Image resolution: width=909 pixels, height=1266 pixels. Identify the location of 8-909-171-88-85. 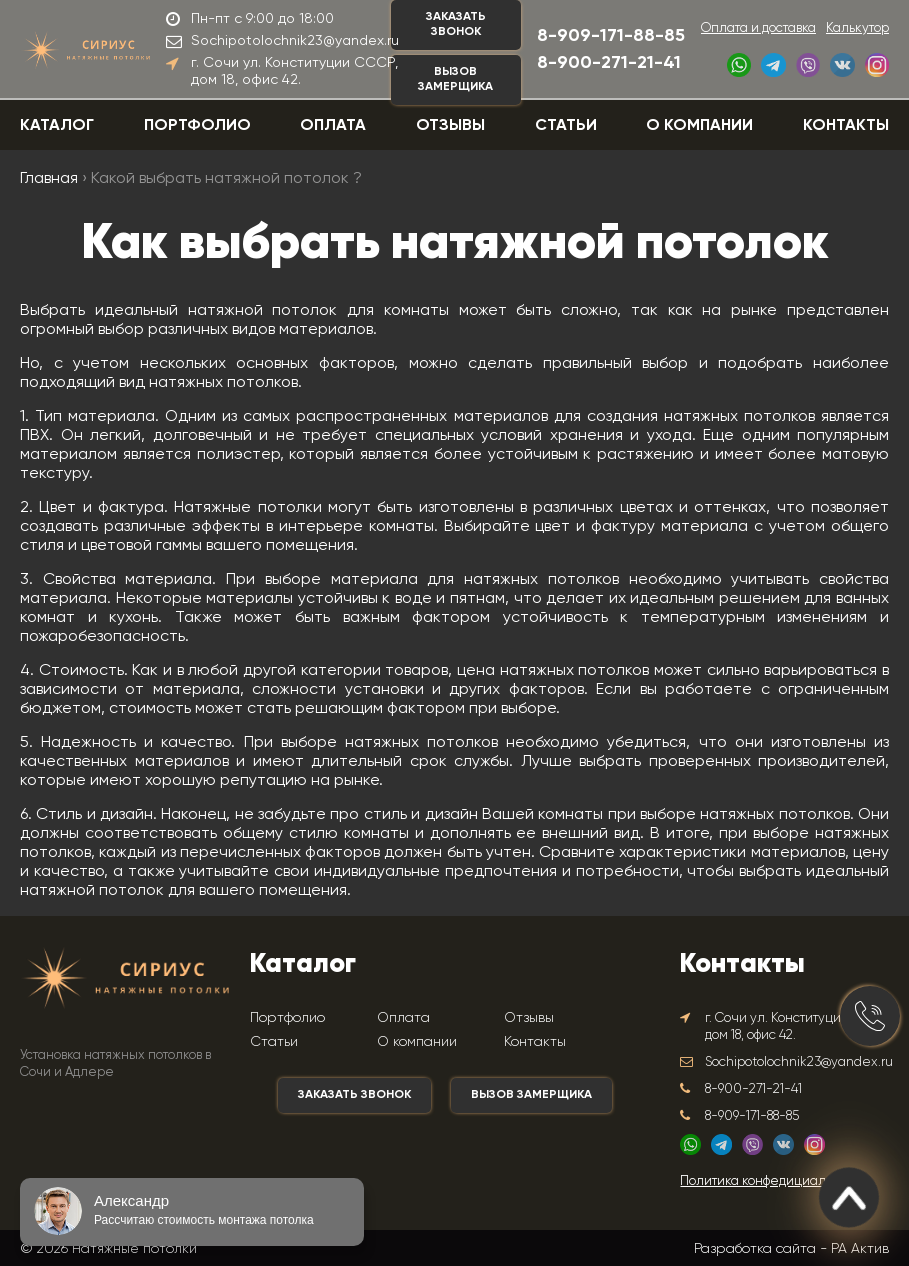
(611, 36).